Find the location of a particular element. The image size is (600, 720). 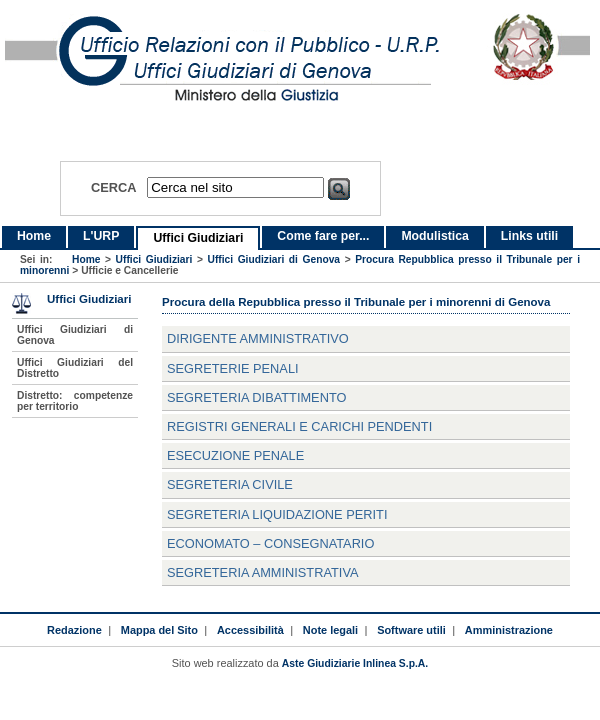

Home is located at coordinates (34, 236).